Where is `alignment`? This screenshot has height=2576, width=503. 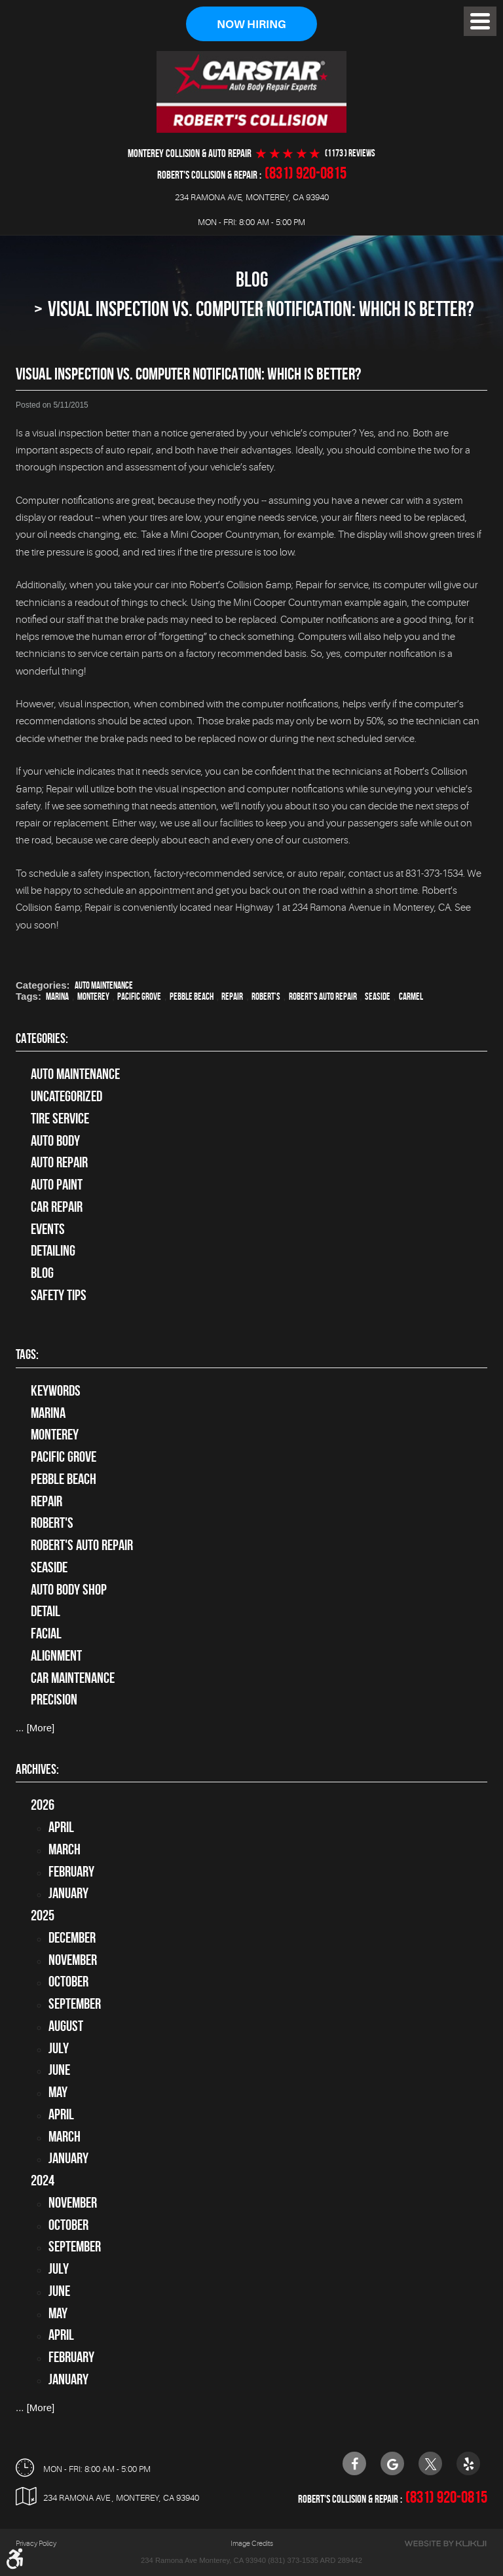
alignment is located at coordinates (56, 1655).